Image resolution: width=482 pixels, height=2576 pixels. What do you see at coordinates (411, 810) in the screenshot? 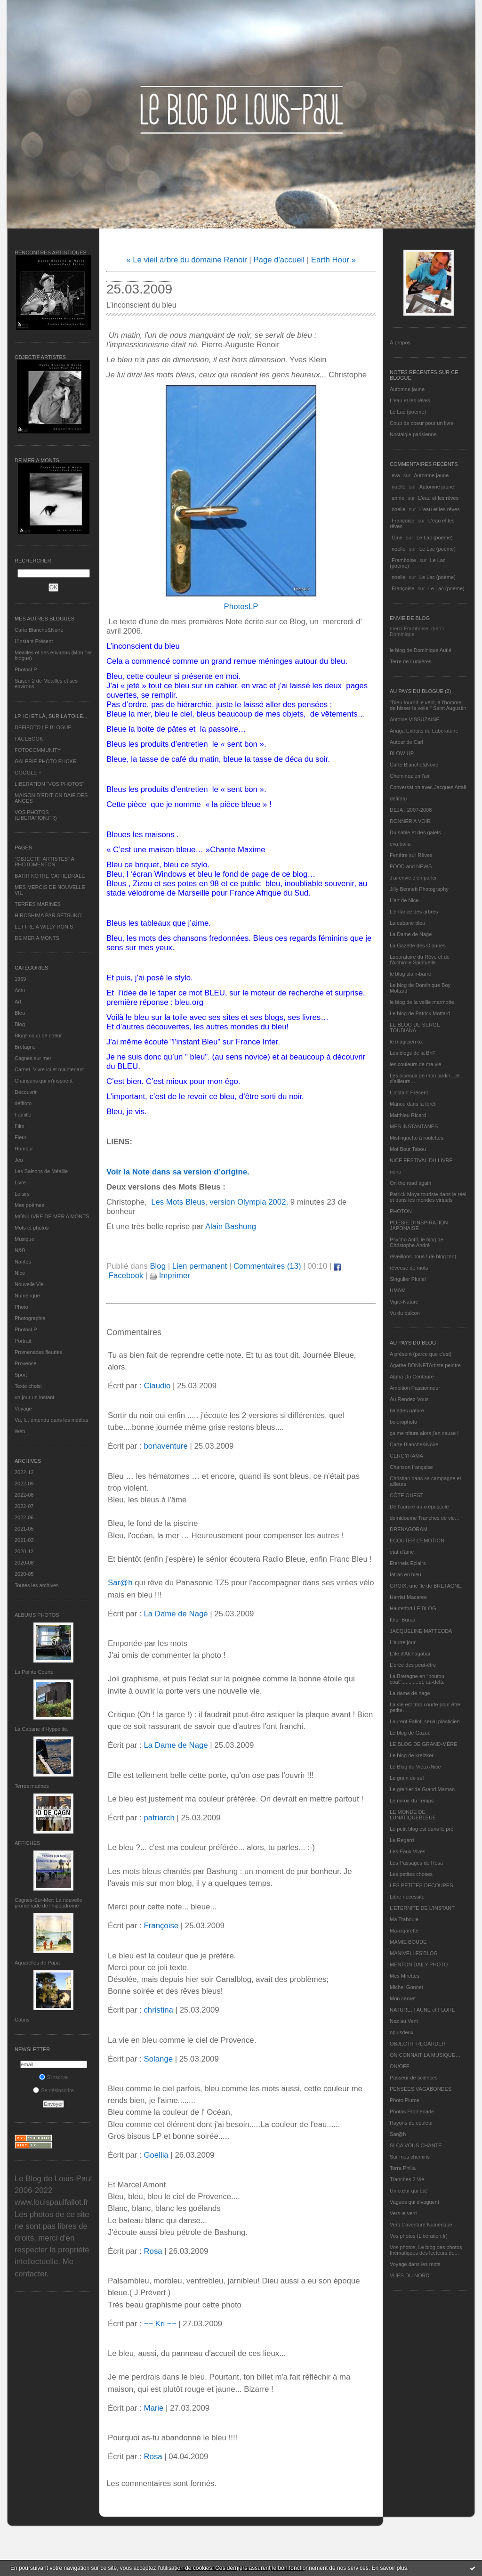
I see `DEJA : 2007-2008` at bounding box center [411, 810].